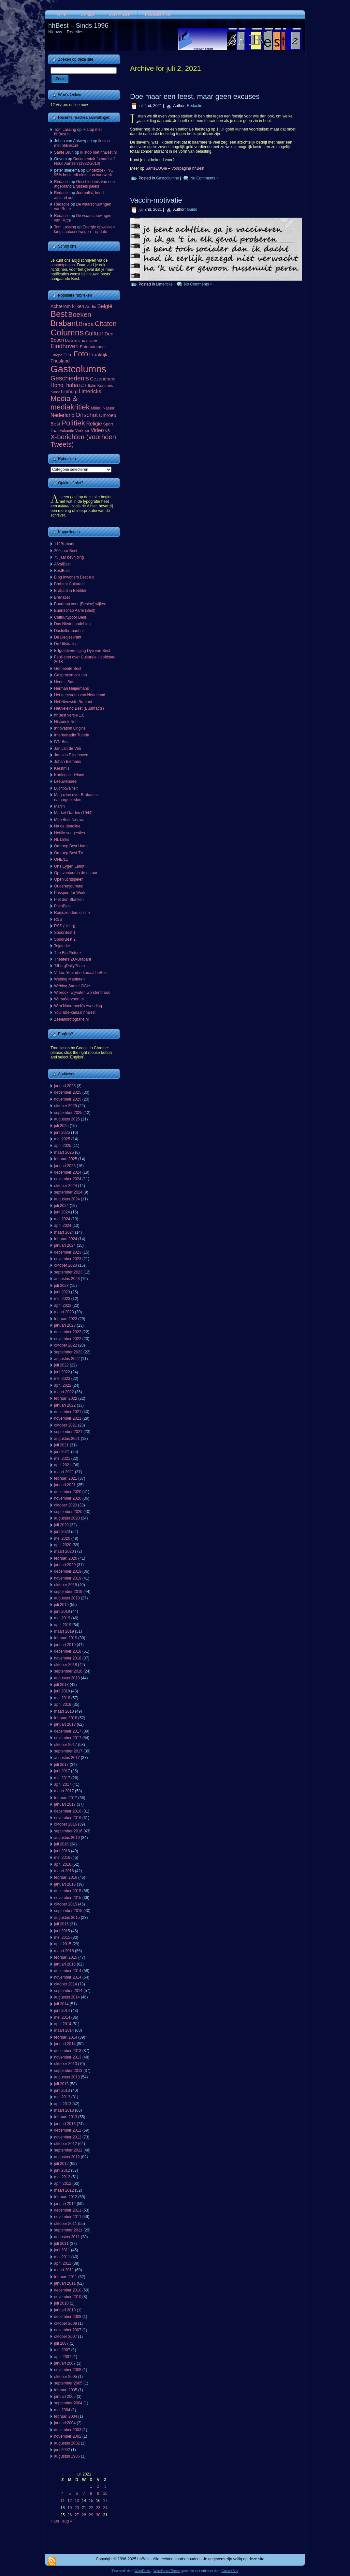 The width and height of the screenshot is (350, 2576). Describe the element at coordinates (164, 284) in the screenshot. I see `Limericks` at that location.